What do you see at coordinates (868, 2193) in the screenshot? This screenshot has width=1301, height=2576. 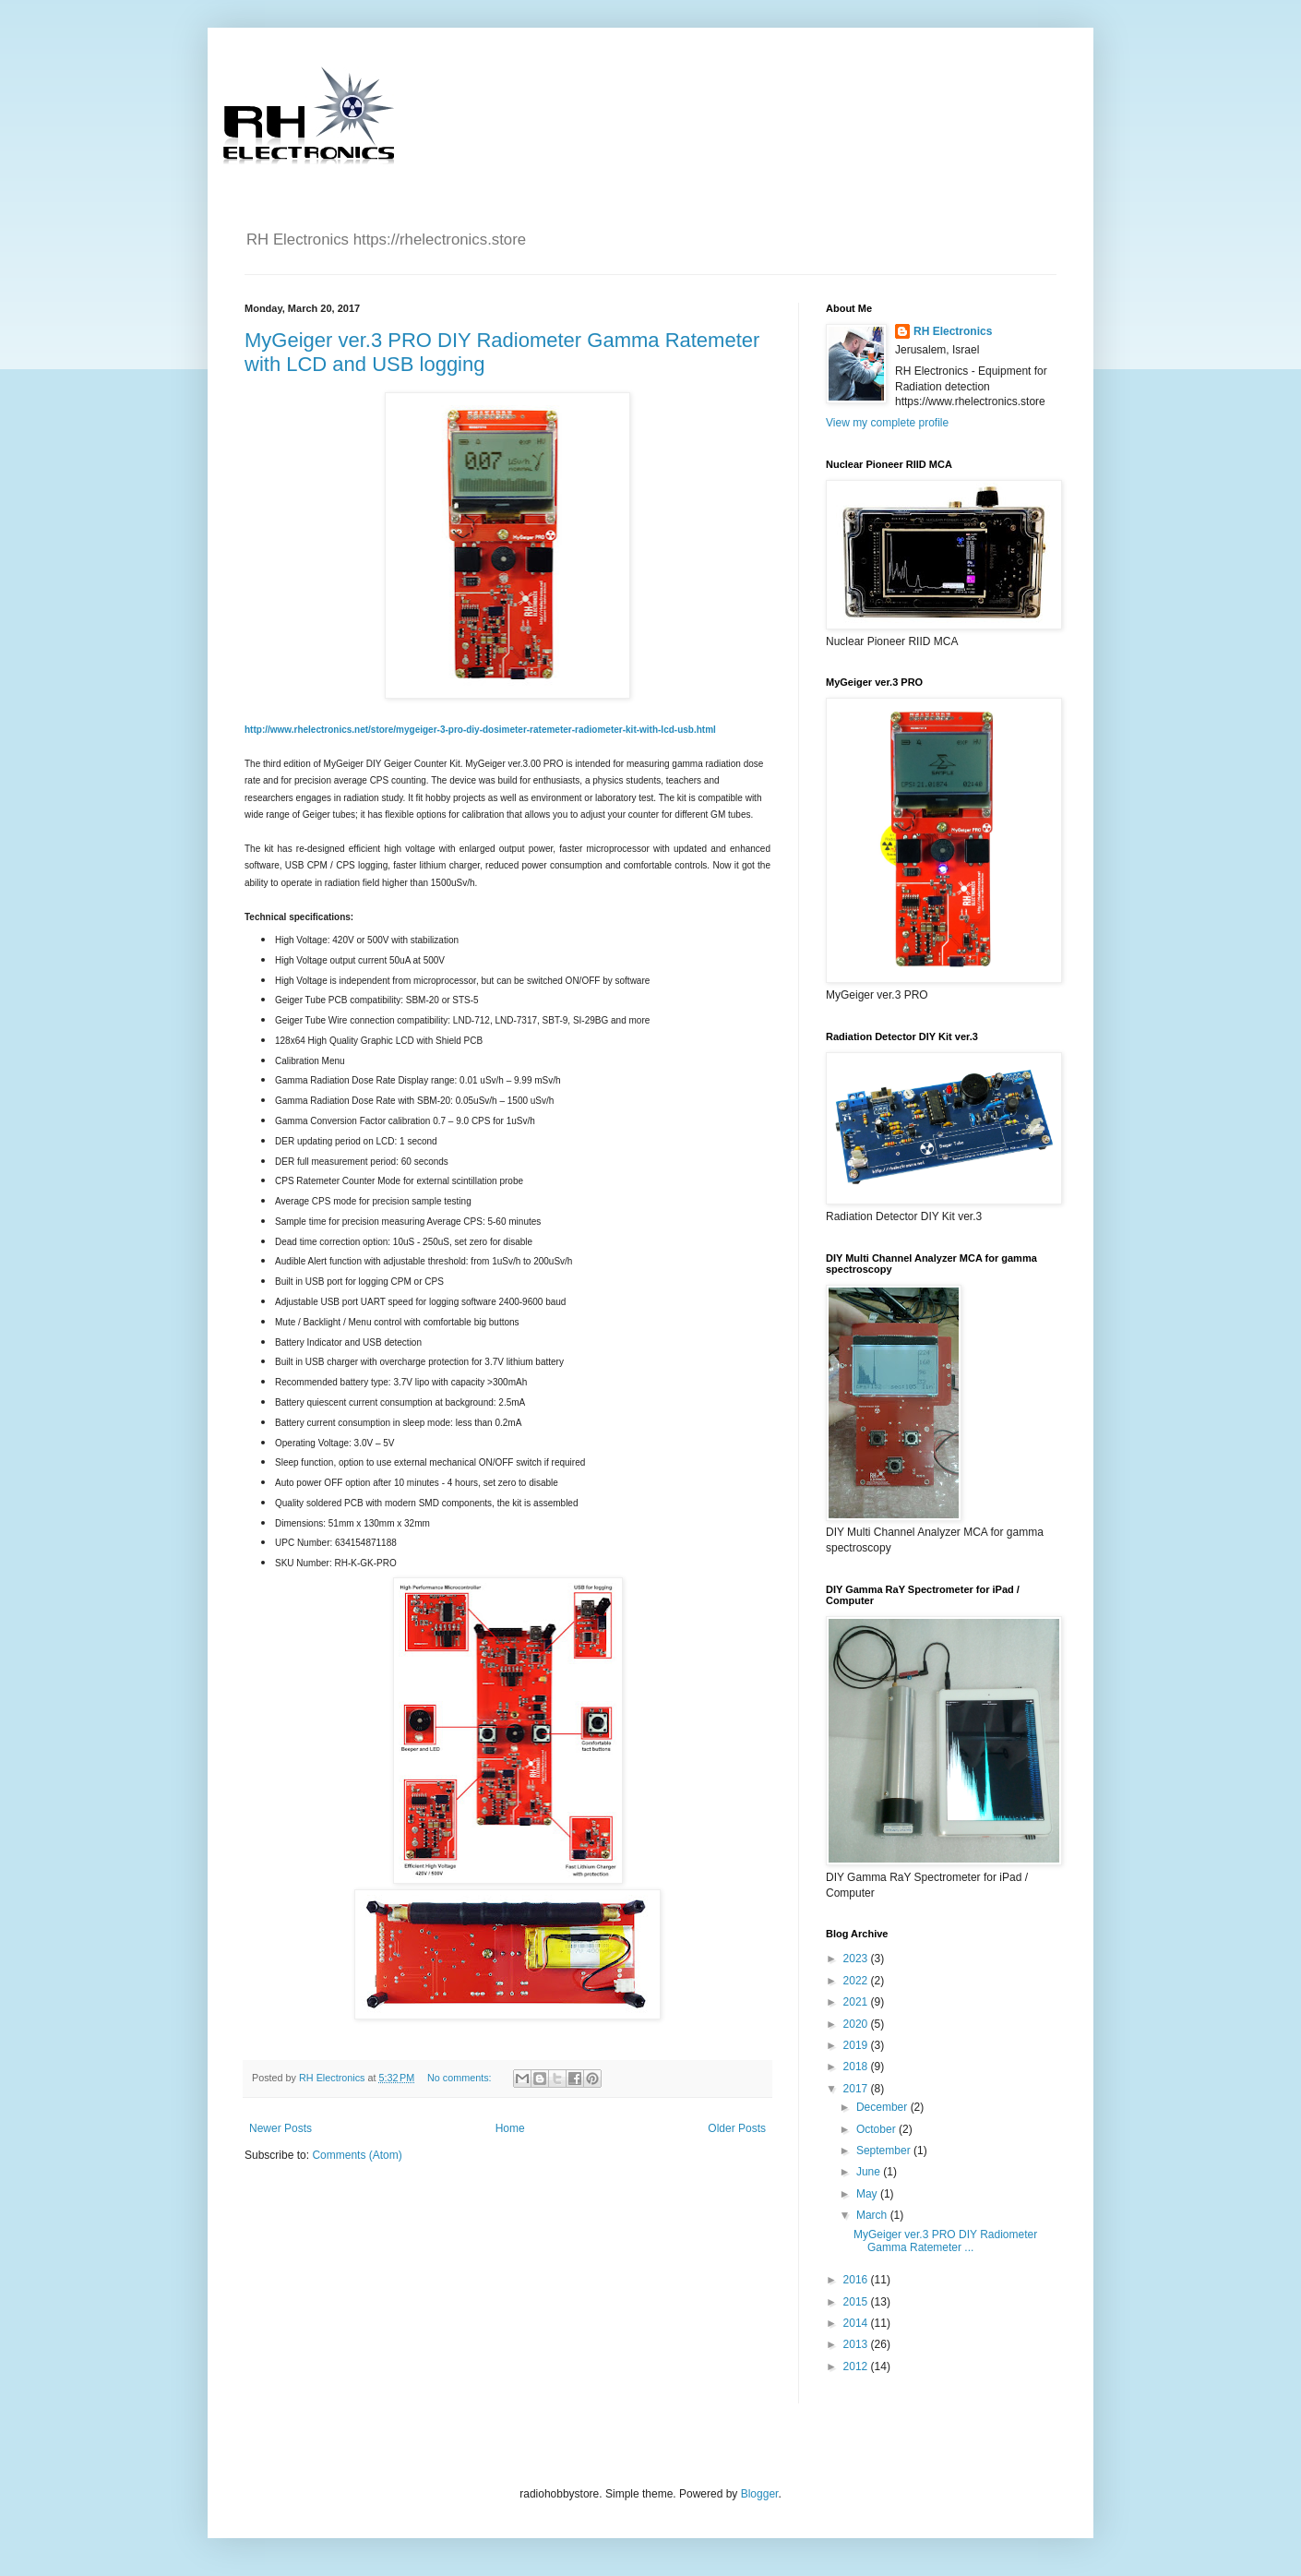 I see `May` at bounding box center [868, 2193].